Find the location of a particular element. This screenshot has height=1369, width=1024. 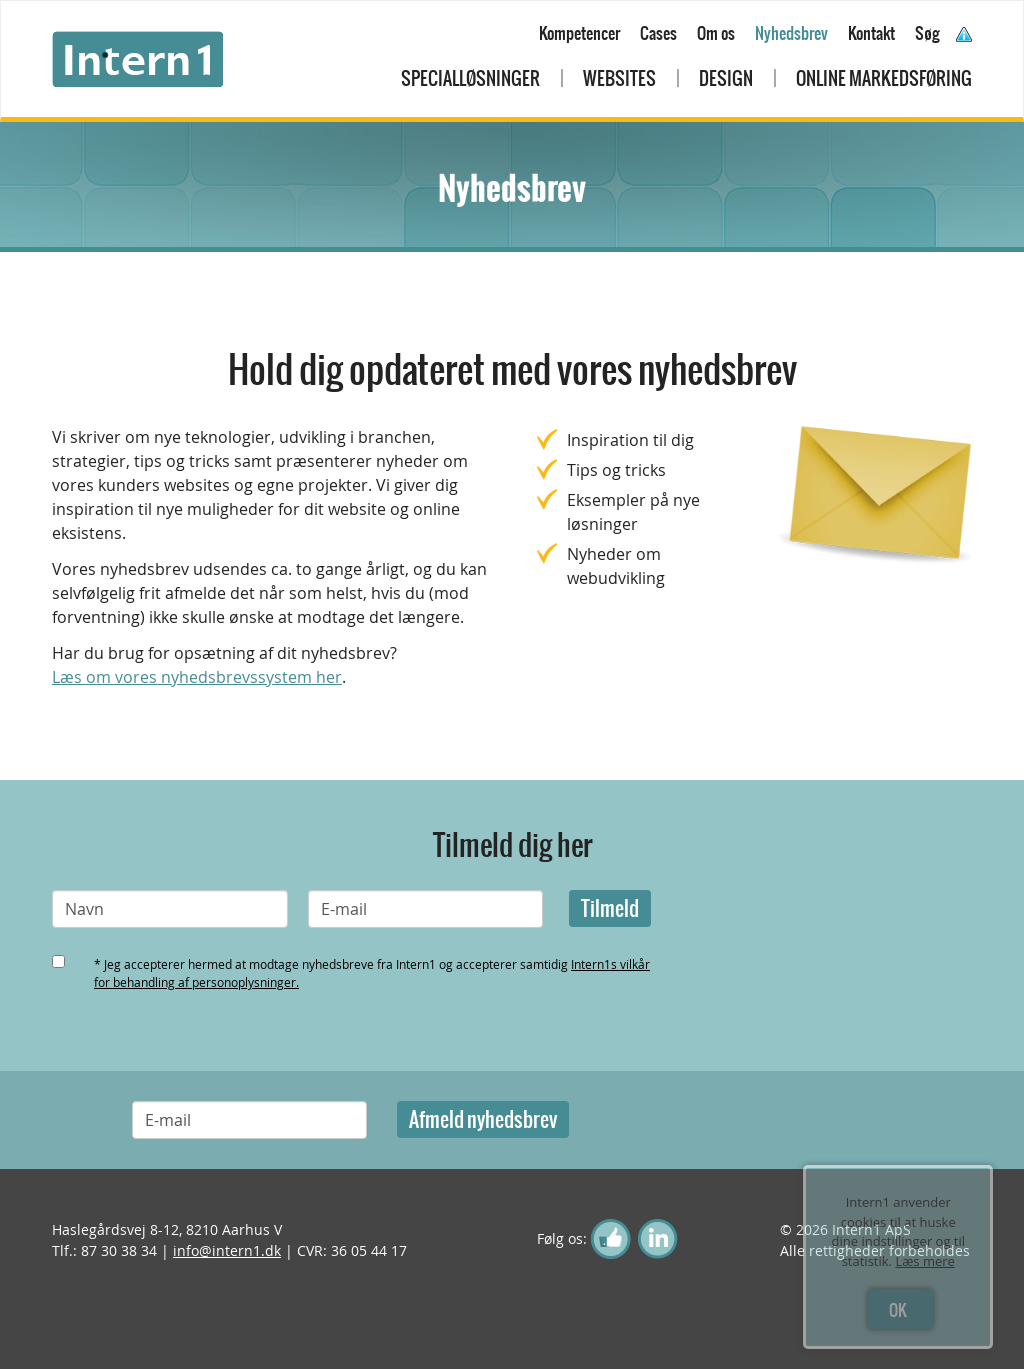

Læs mere is located at coordinates (925, 1261).